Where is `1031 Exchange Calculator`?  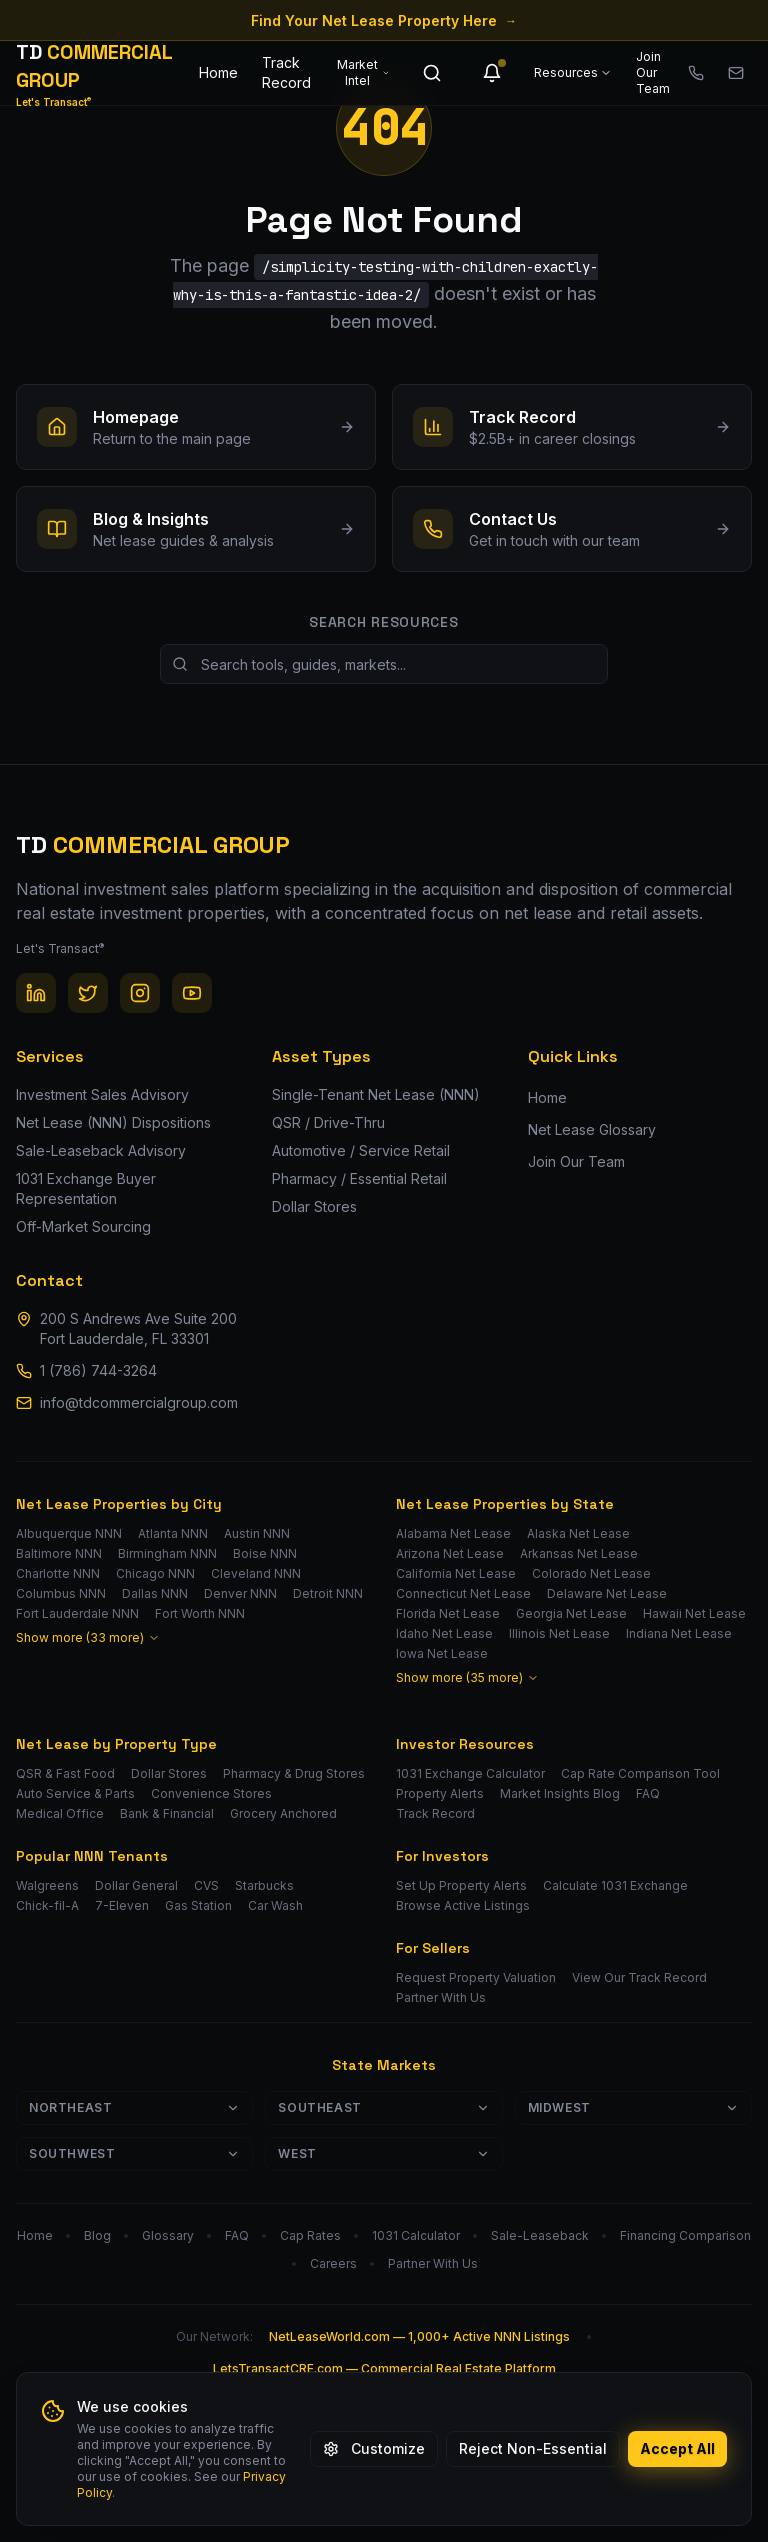 1031 Exchange Calculator is located at coordinates (470, 1773).